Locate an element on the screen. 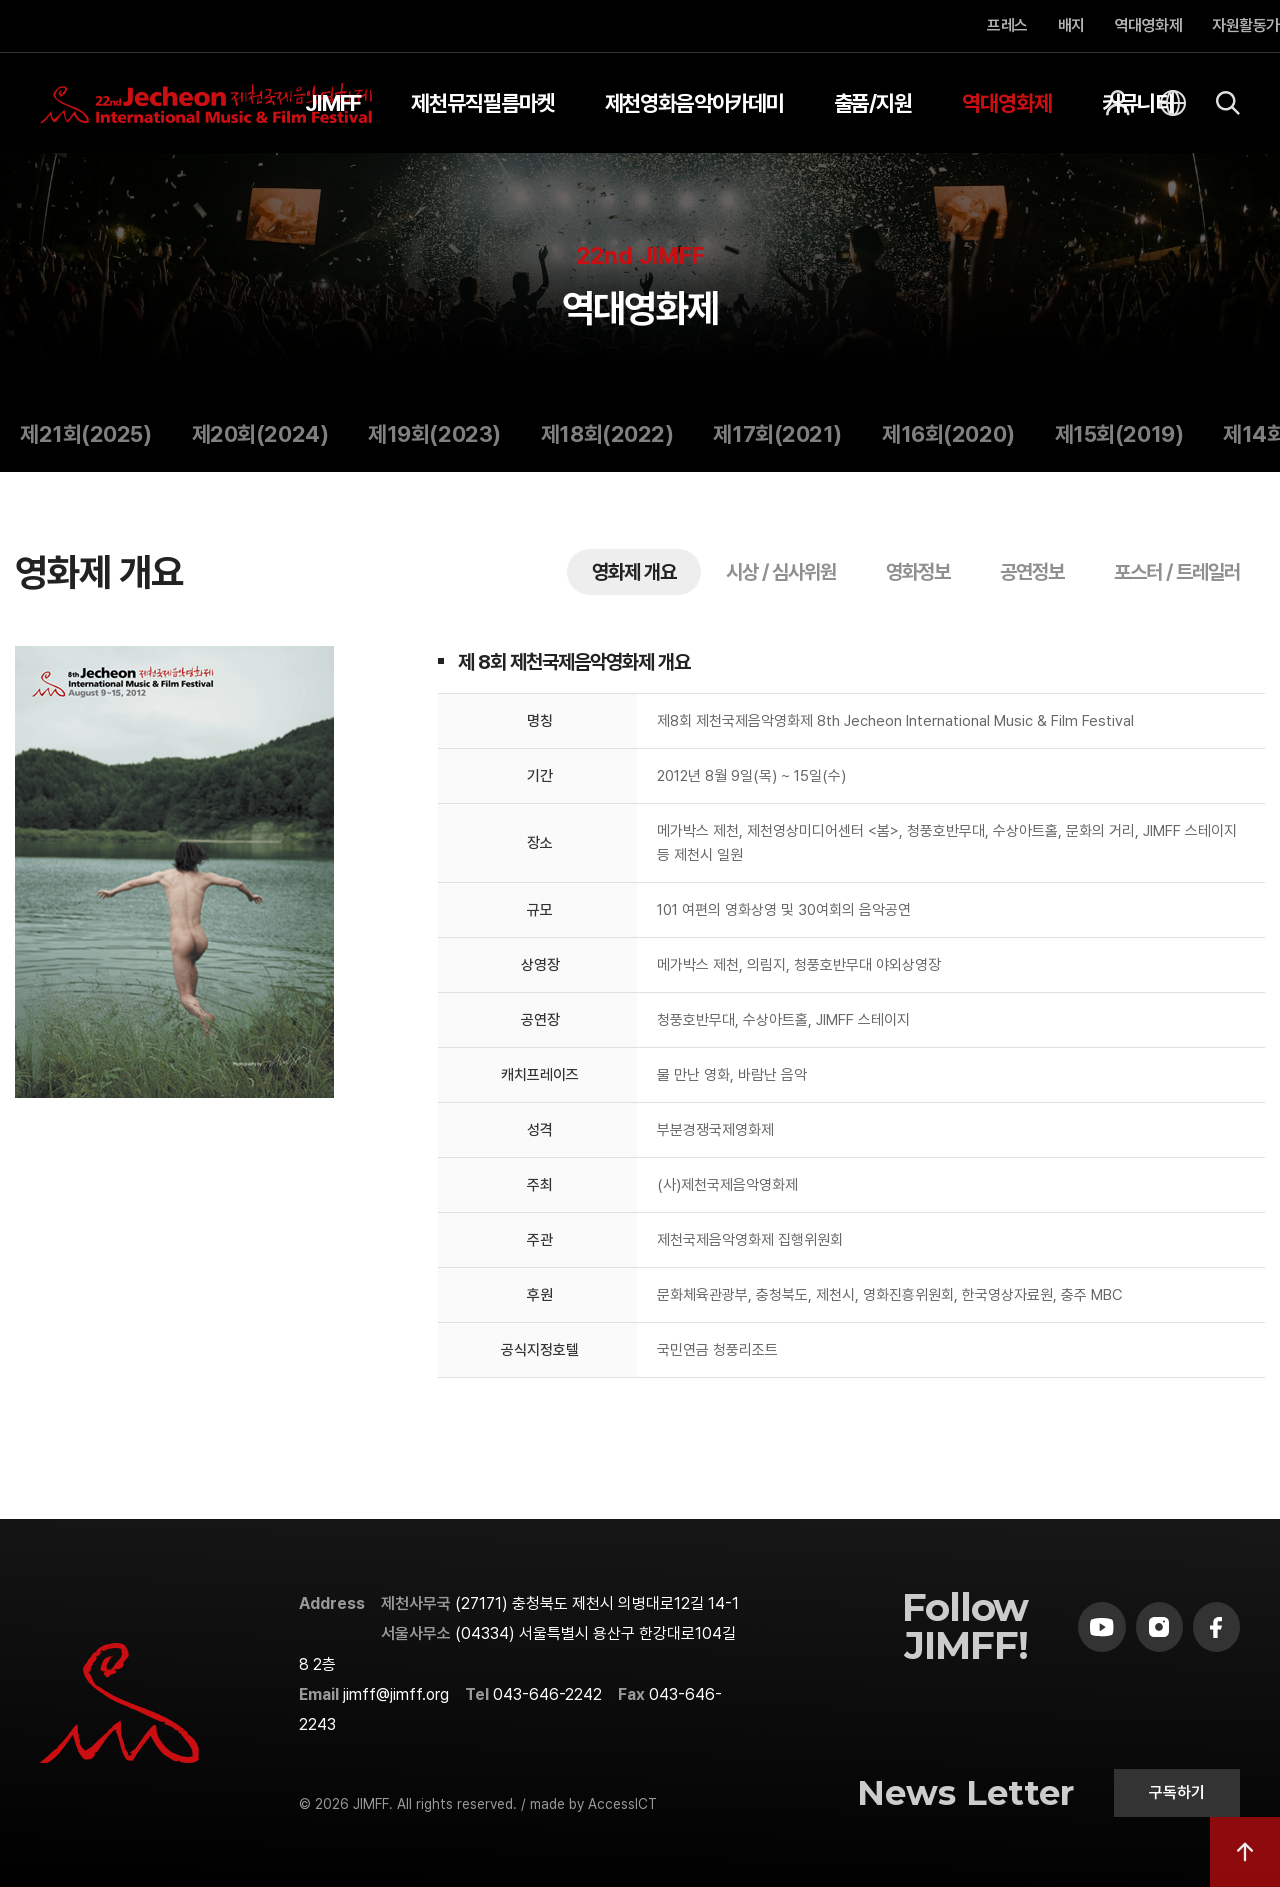 This screenshot has width=1280, height=1887. [facebook] is located at coordinates (1216, 1627).